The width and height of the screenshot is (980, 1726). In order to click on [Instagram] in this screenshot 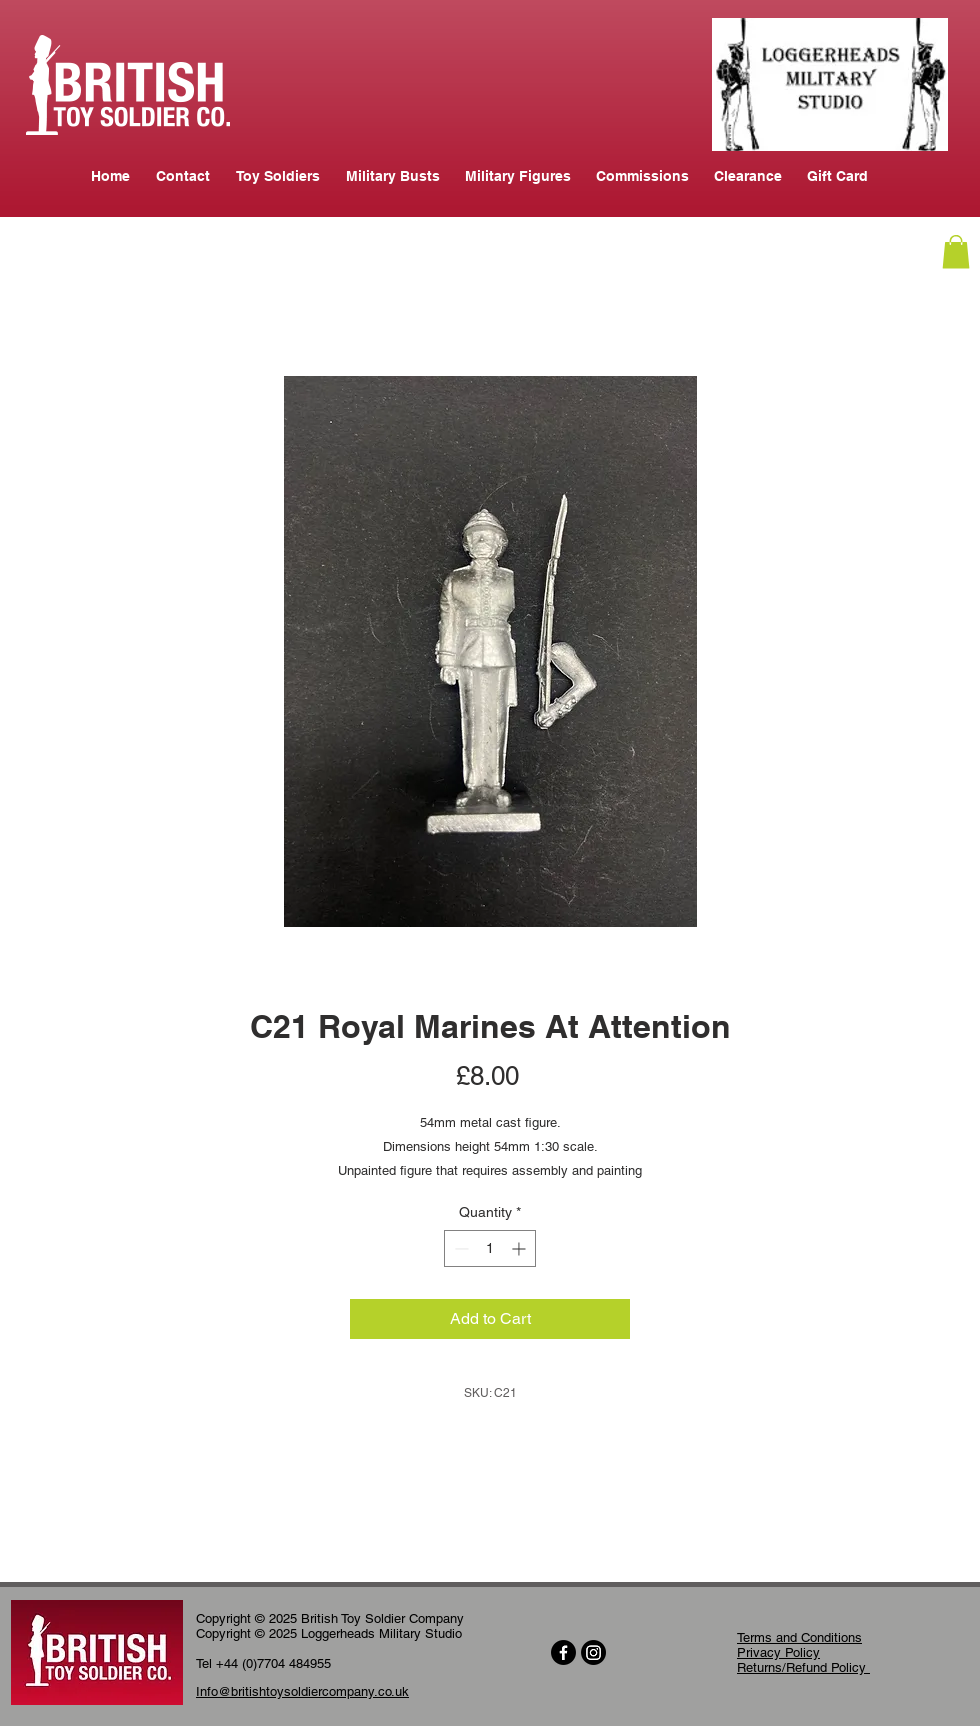, I will do `click(593, 1652)`.